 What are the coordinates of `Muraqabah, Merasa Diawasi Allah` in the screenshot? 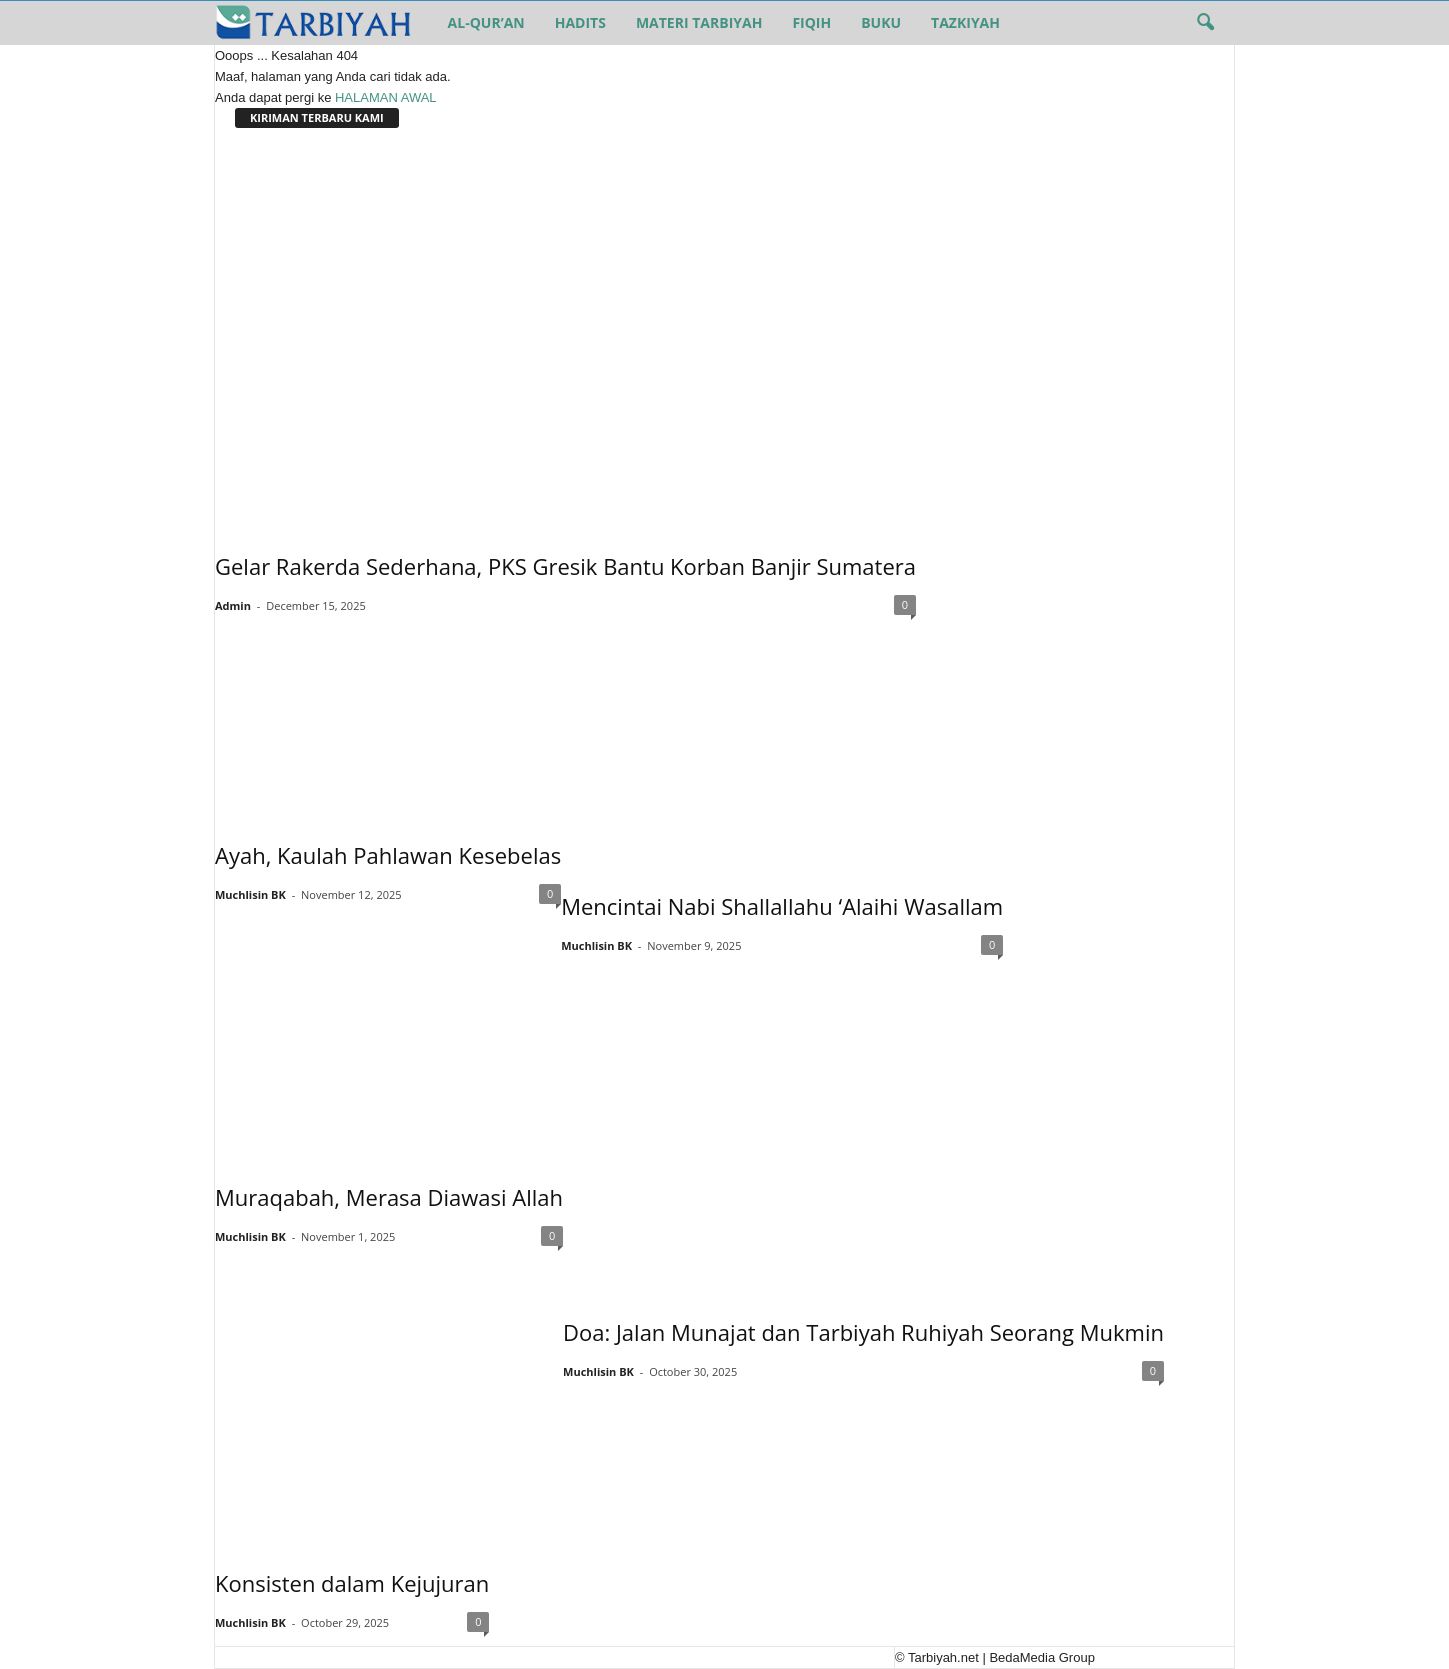 It's located at (389, 1197).